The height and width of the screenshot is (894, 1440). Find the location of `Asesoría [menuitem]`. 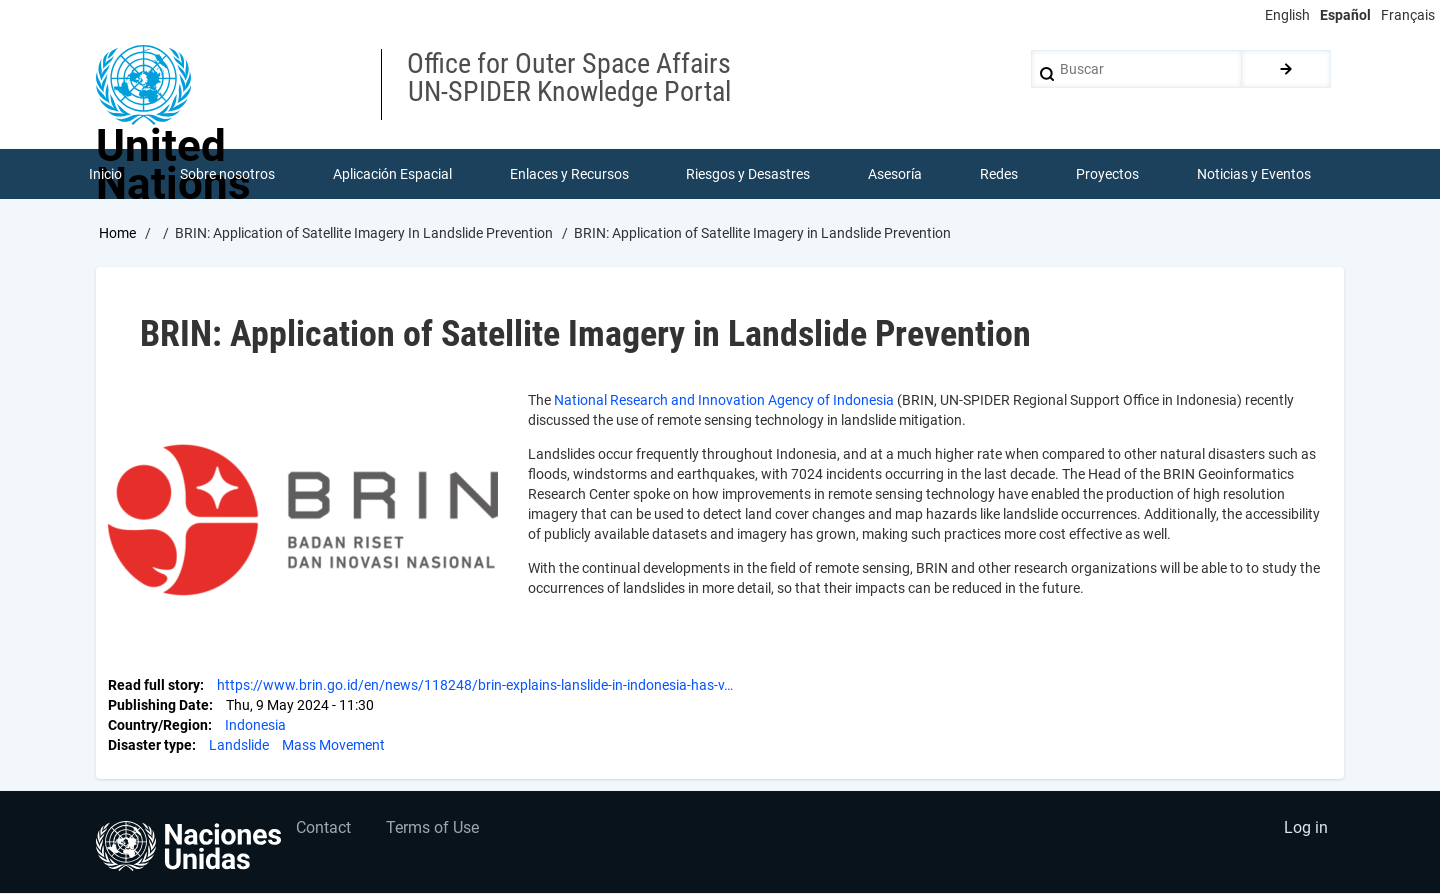

Asesoría [menuitem] is located at coordinates (895, 174).